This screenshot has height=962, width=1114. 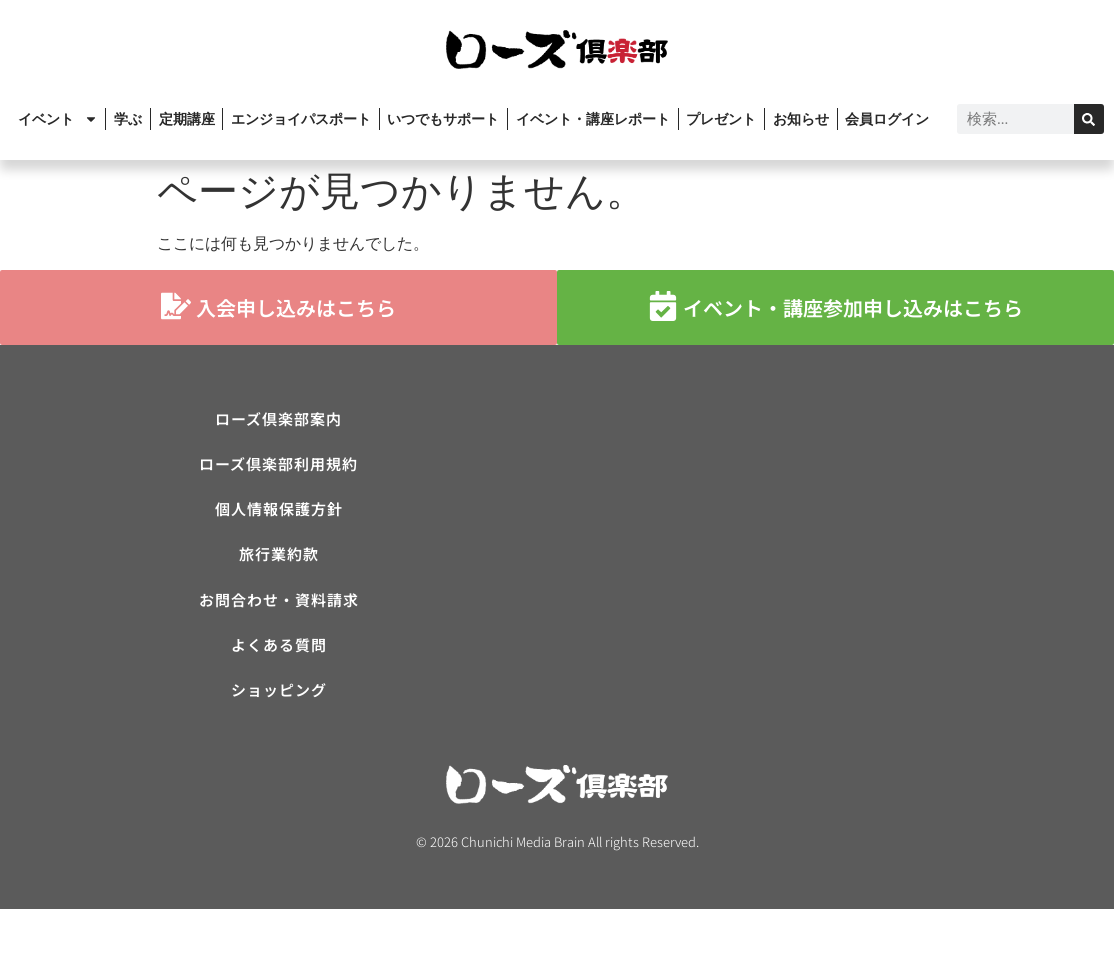 I want to click on 学ぶ, so click(x=128, y=119).